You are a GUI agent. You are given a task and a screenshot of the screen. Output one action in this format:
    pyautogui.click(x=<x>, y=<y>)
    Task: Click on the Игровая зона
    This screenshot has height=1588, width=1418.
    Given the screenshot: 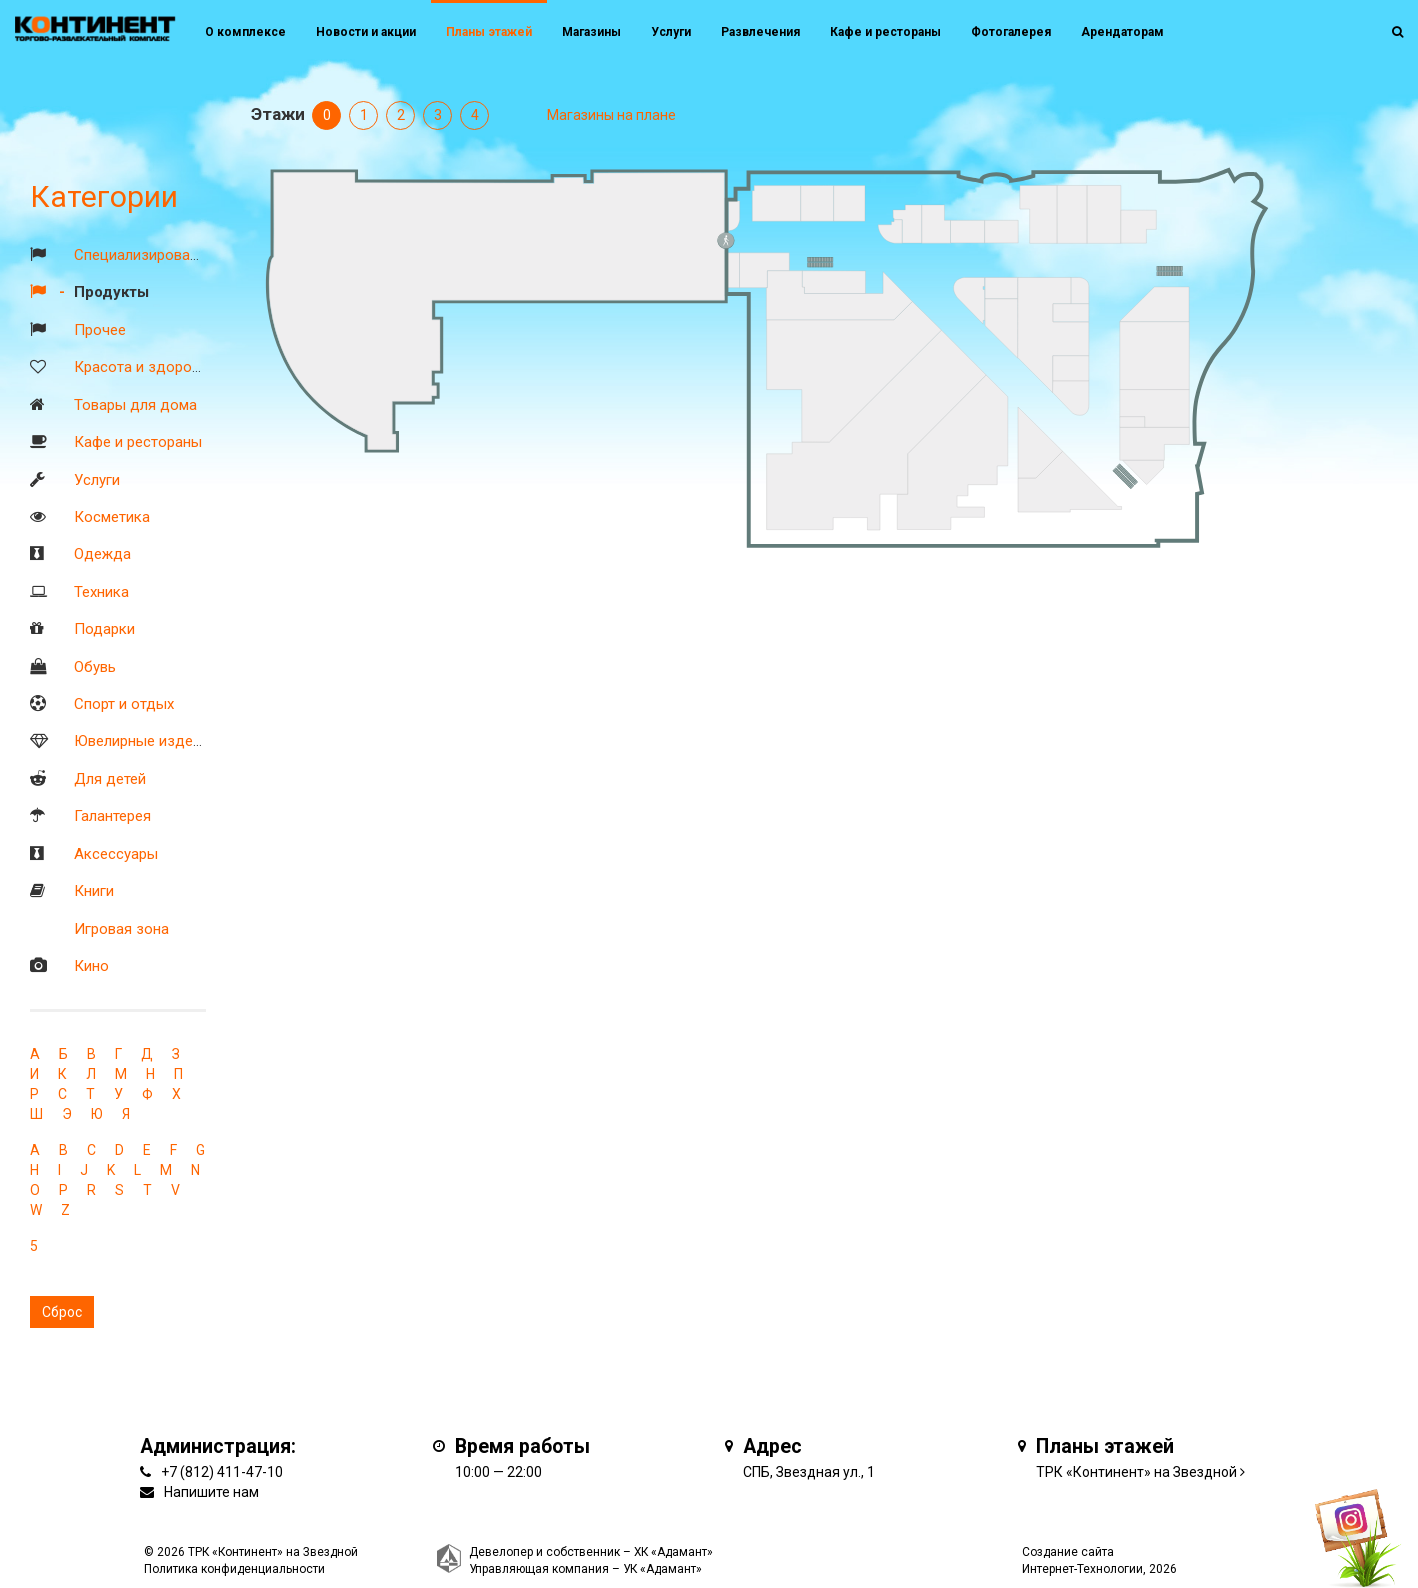 What is the action you would take?
    pyautogui.click(x=121, y=929)
    